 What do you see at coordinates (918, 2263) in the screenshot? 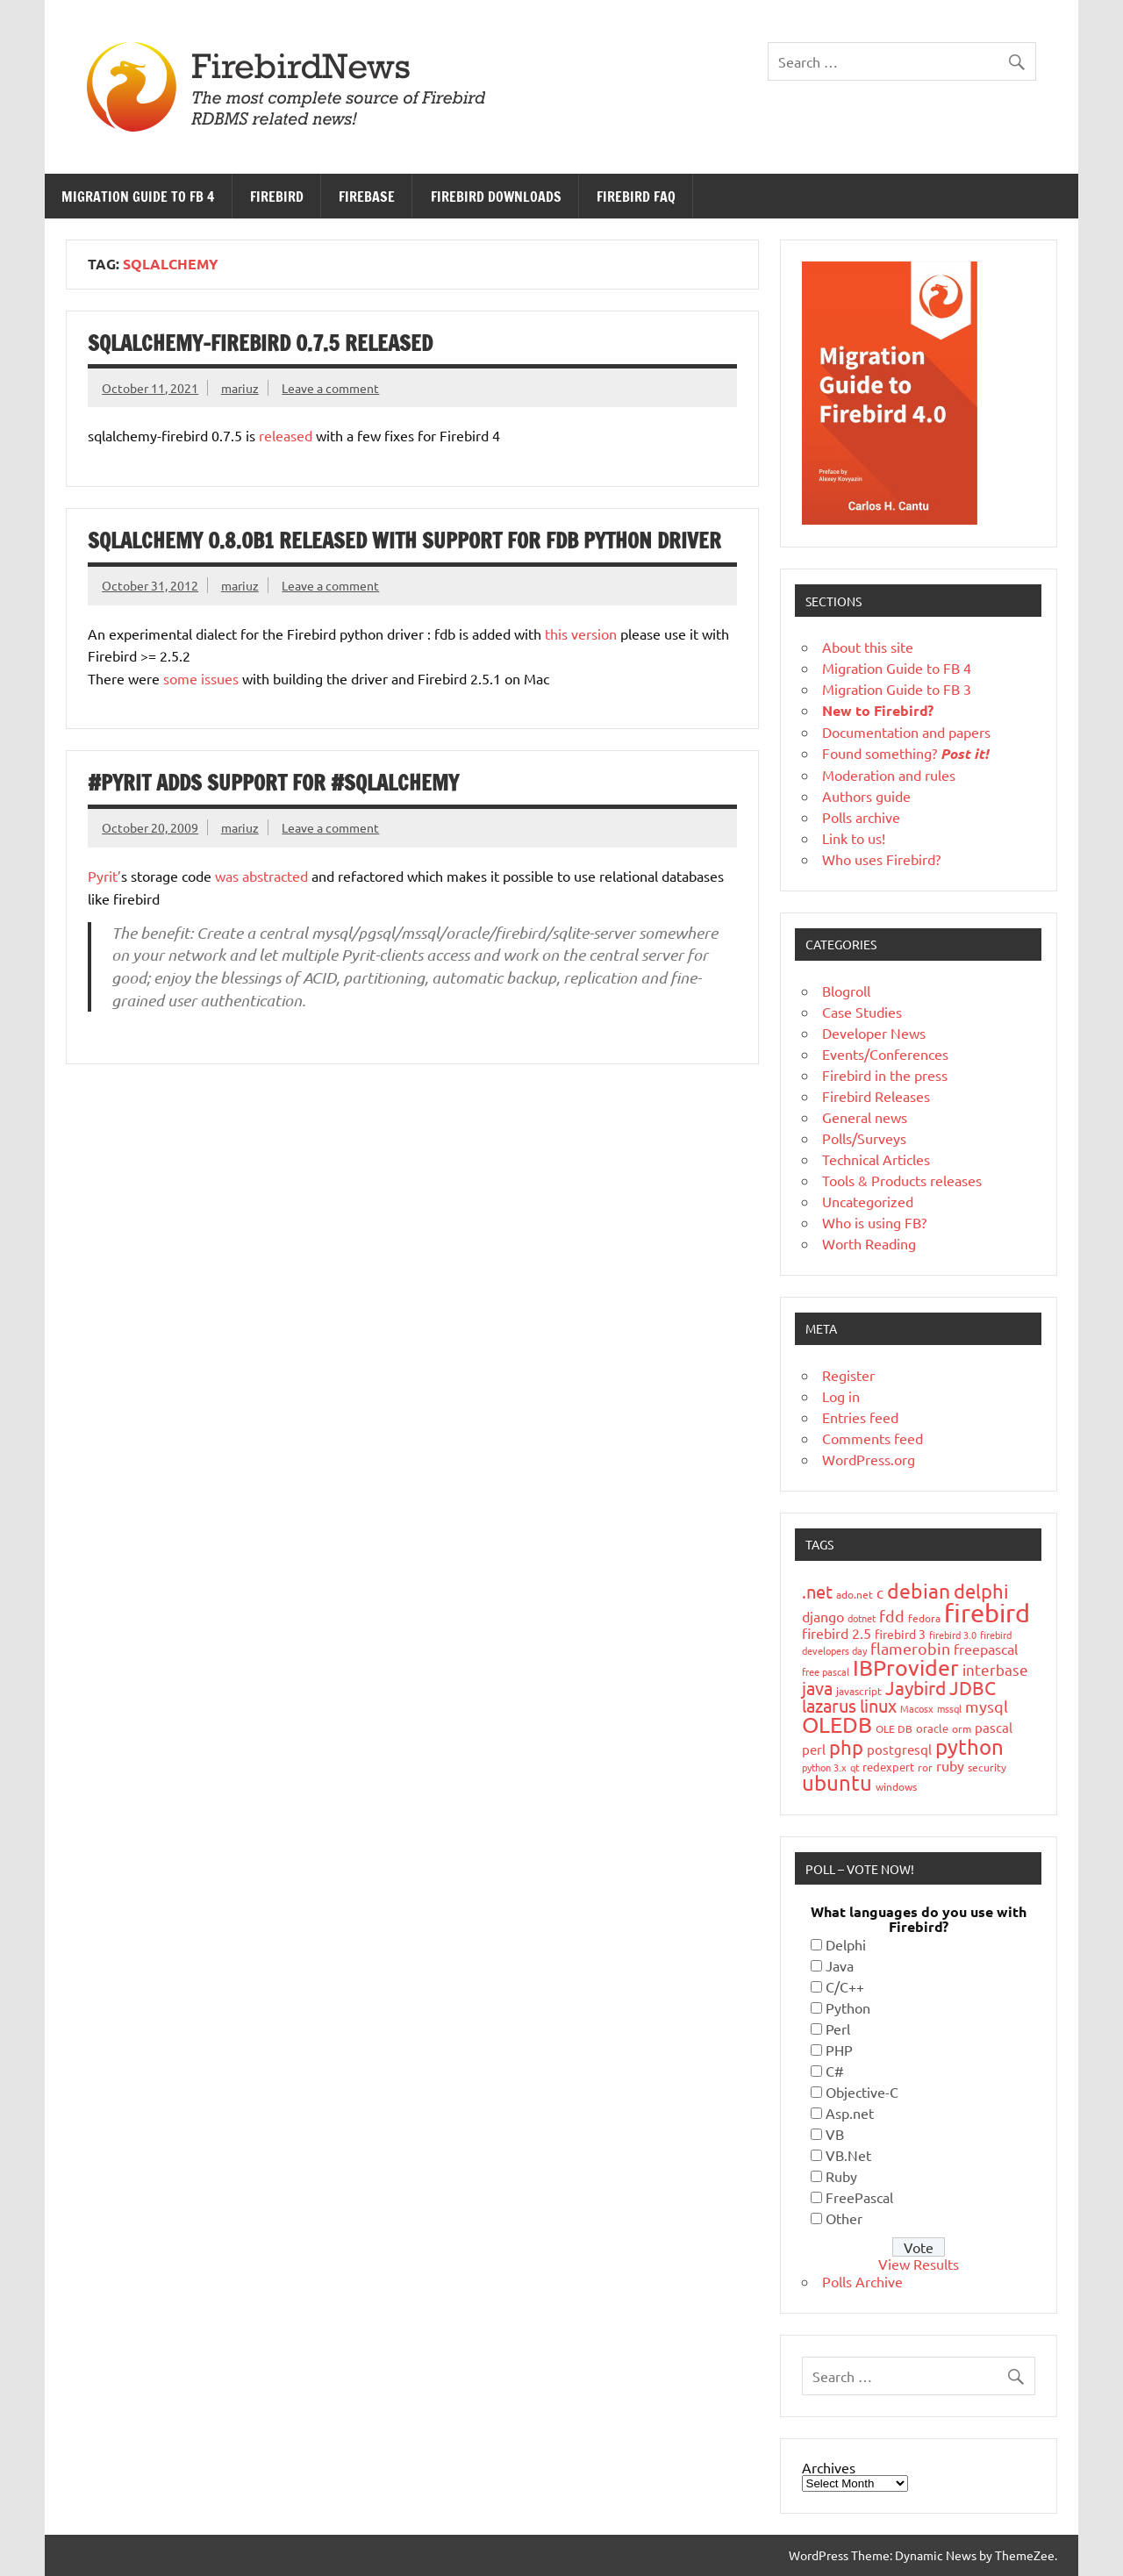
I see `View Results` at bounding box center [918, 2263].